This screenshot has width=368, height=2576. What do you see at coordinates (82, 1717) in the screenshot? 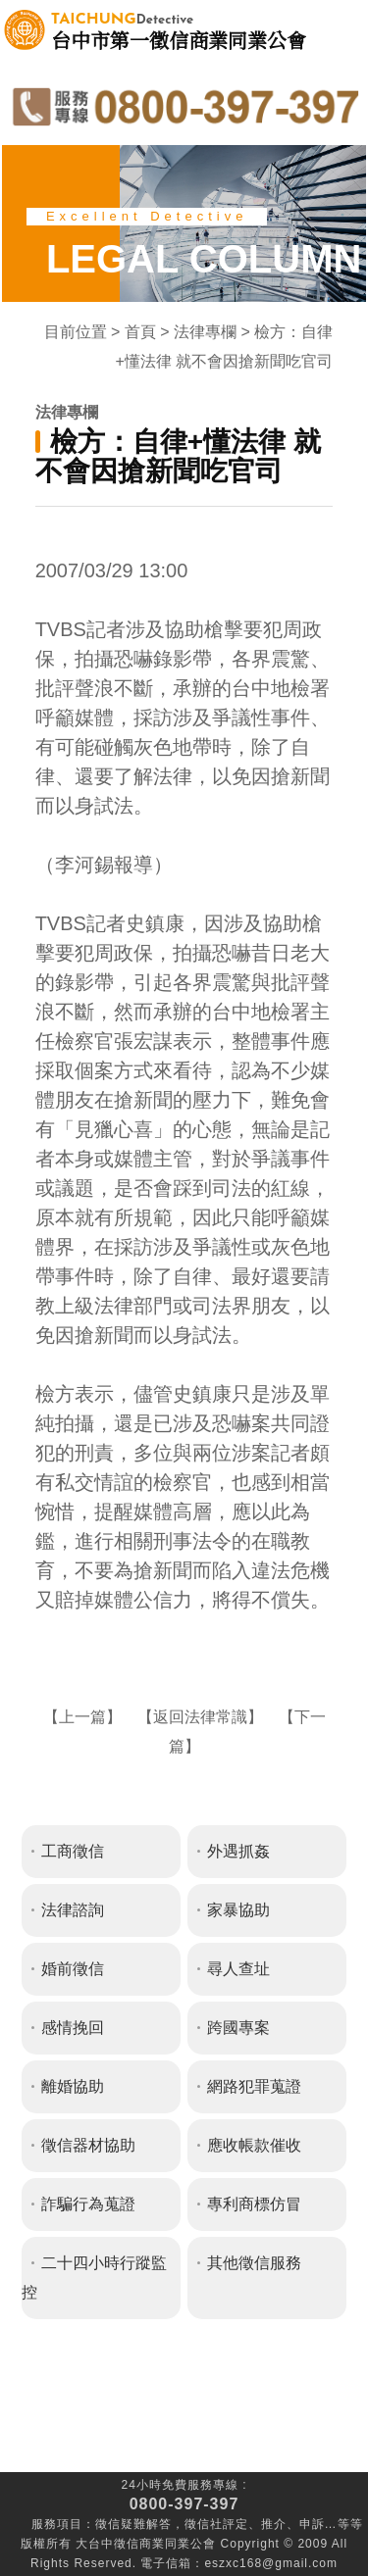
I see `上一篇` at bounding box center [82, 1717].